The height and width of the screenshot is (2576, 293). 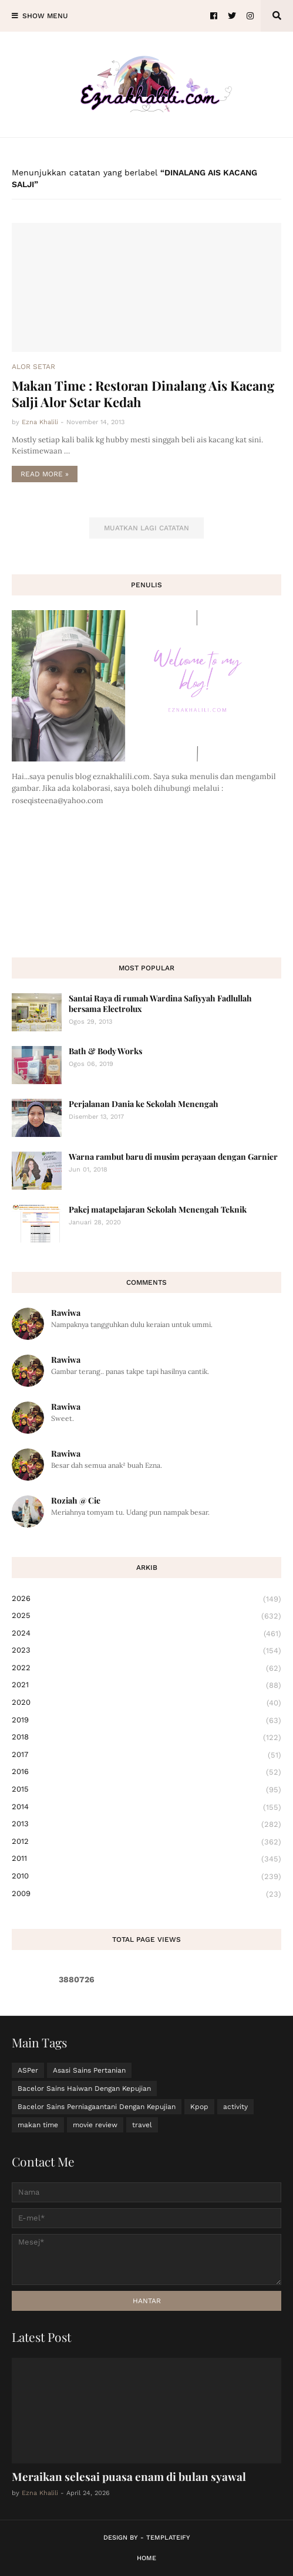 What do you see at coordinates (158, 1209) in the screenshot?
I see `Pakej matapelajaran Sekolah Menengah Teknik` at bounding box center [158, 1209].